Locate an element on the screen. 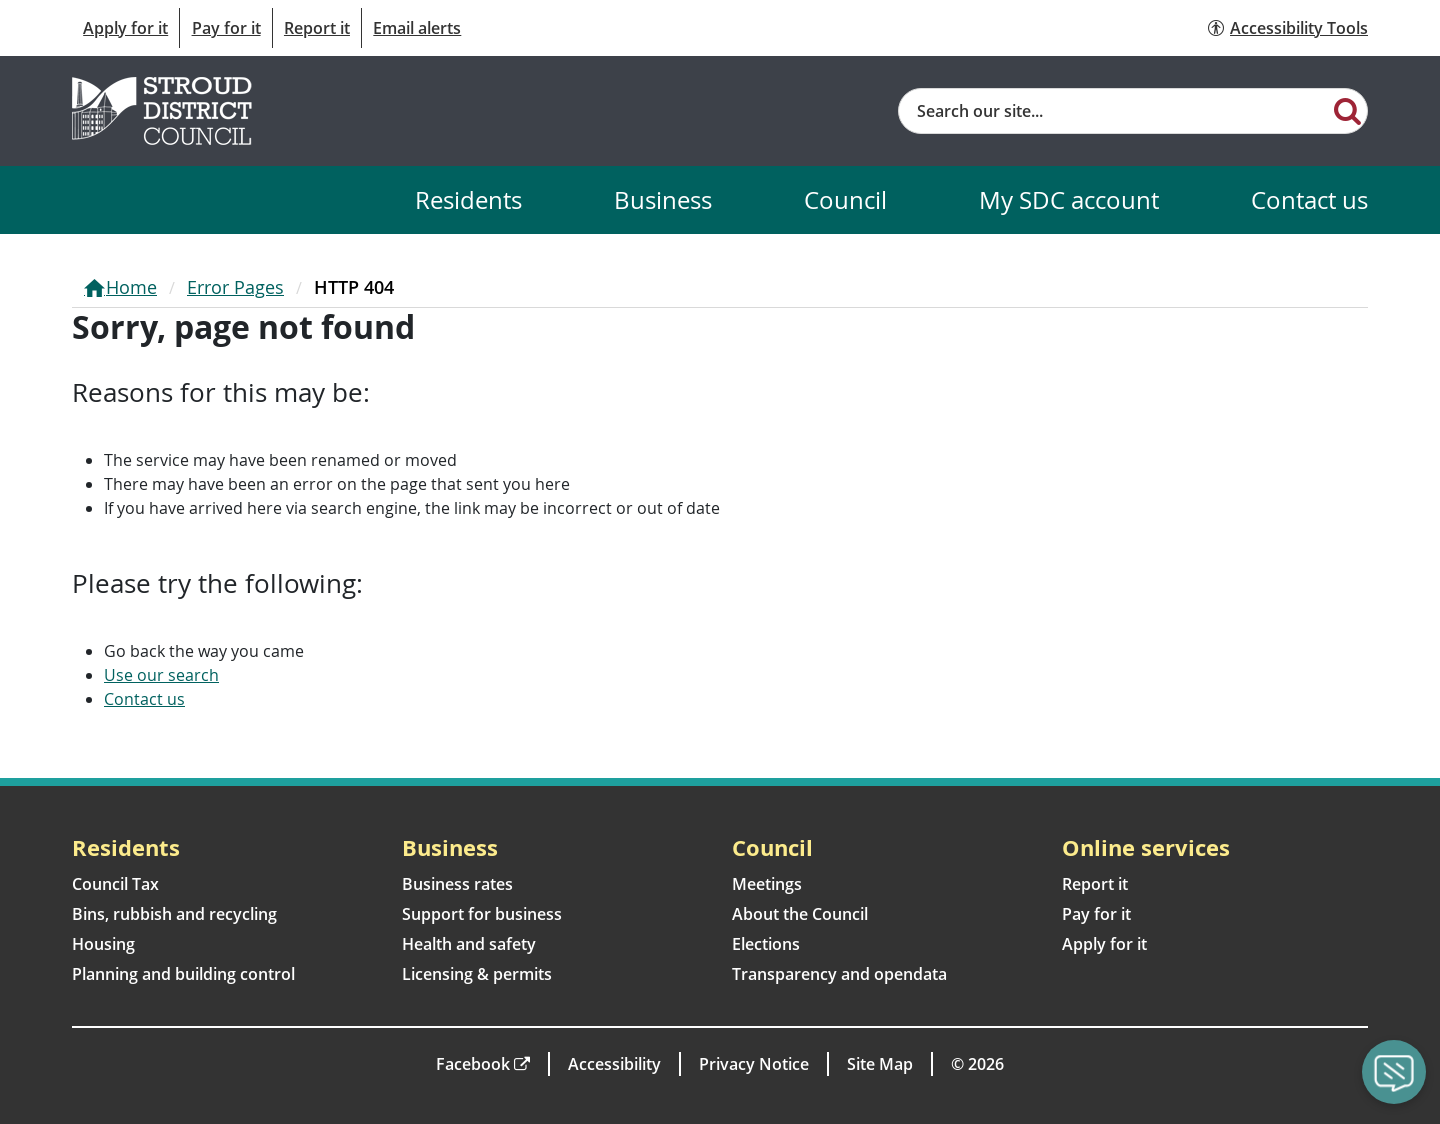 The width and height of the screenshot is (1440, 1124). [Site search] is located at coordinates (1113, 111).